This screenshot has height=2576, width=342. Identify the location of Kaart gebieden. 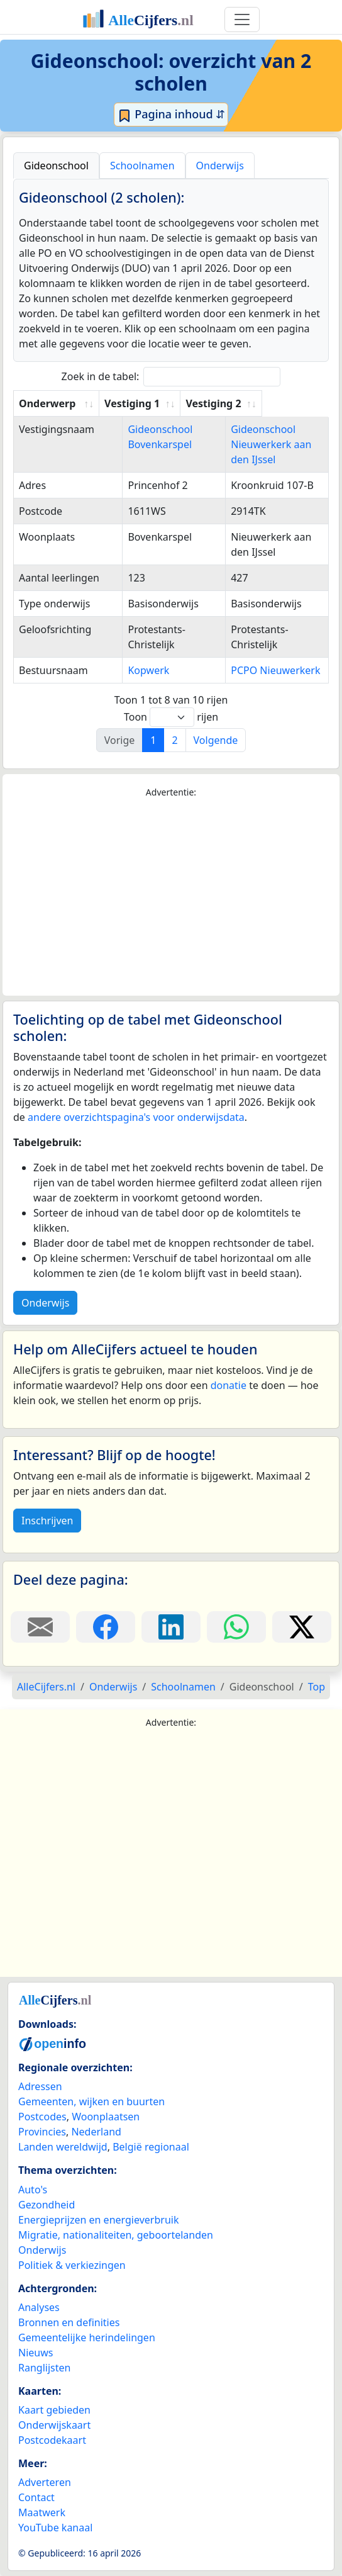
(54, 2410).